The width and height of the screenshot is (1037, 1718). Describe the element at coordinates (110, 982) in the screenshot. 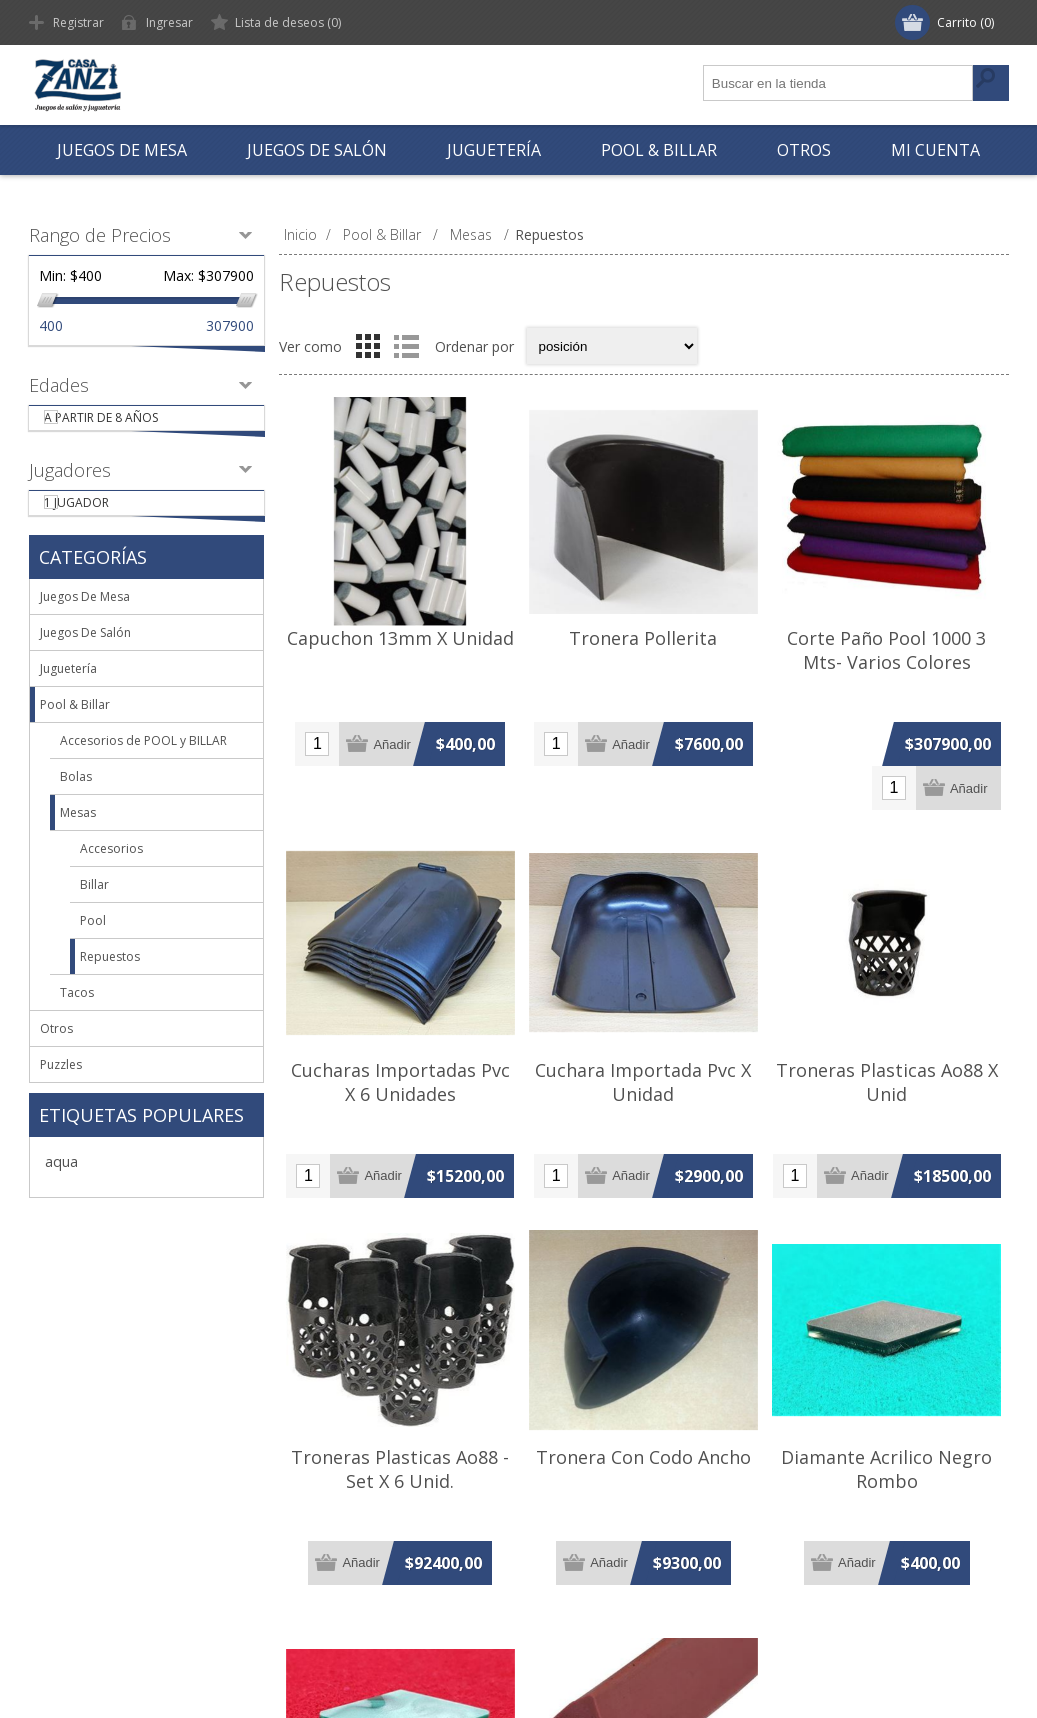

I see `Repuestos` at that location.